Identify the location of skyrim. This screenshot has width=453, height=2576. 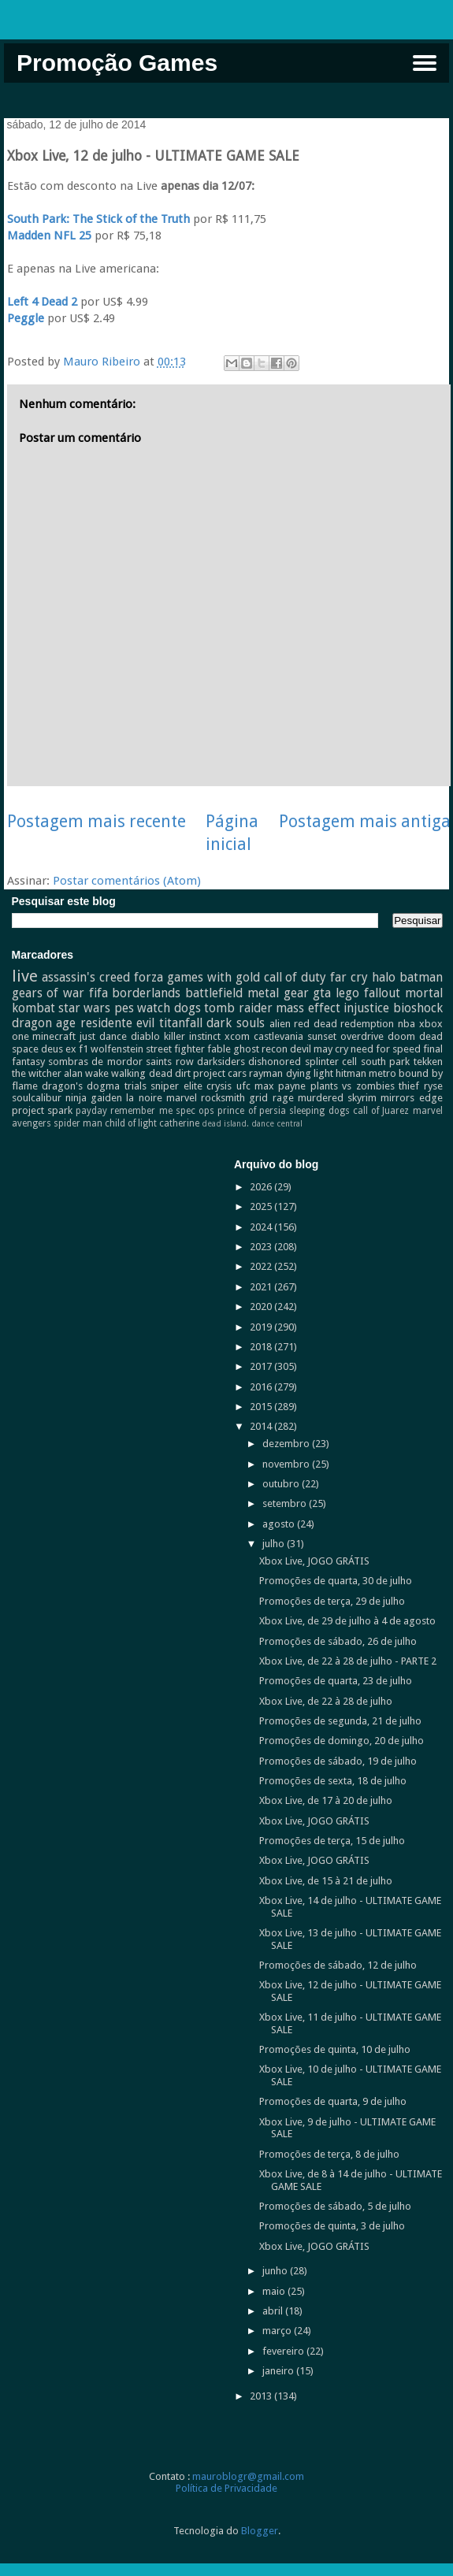
(362, 1098).